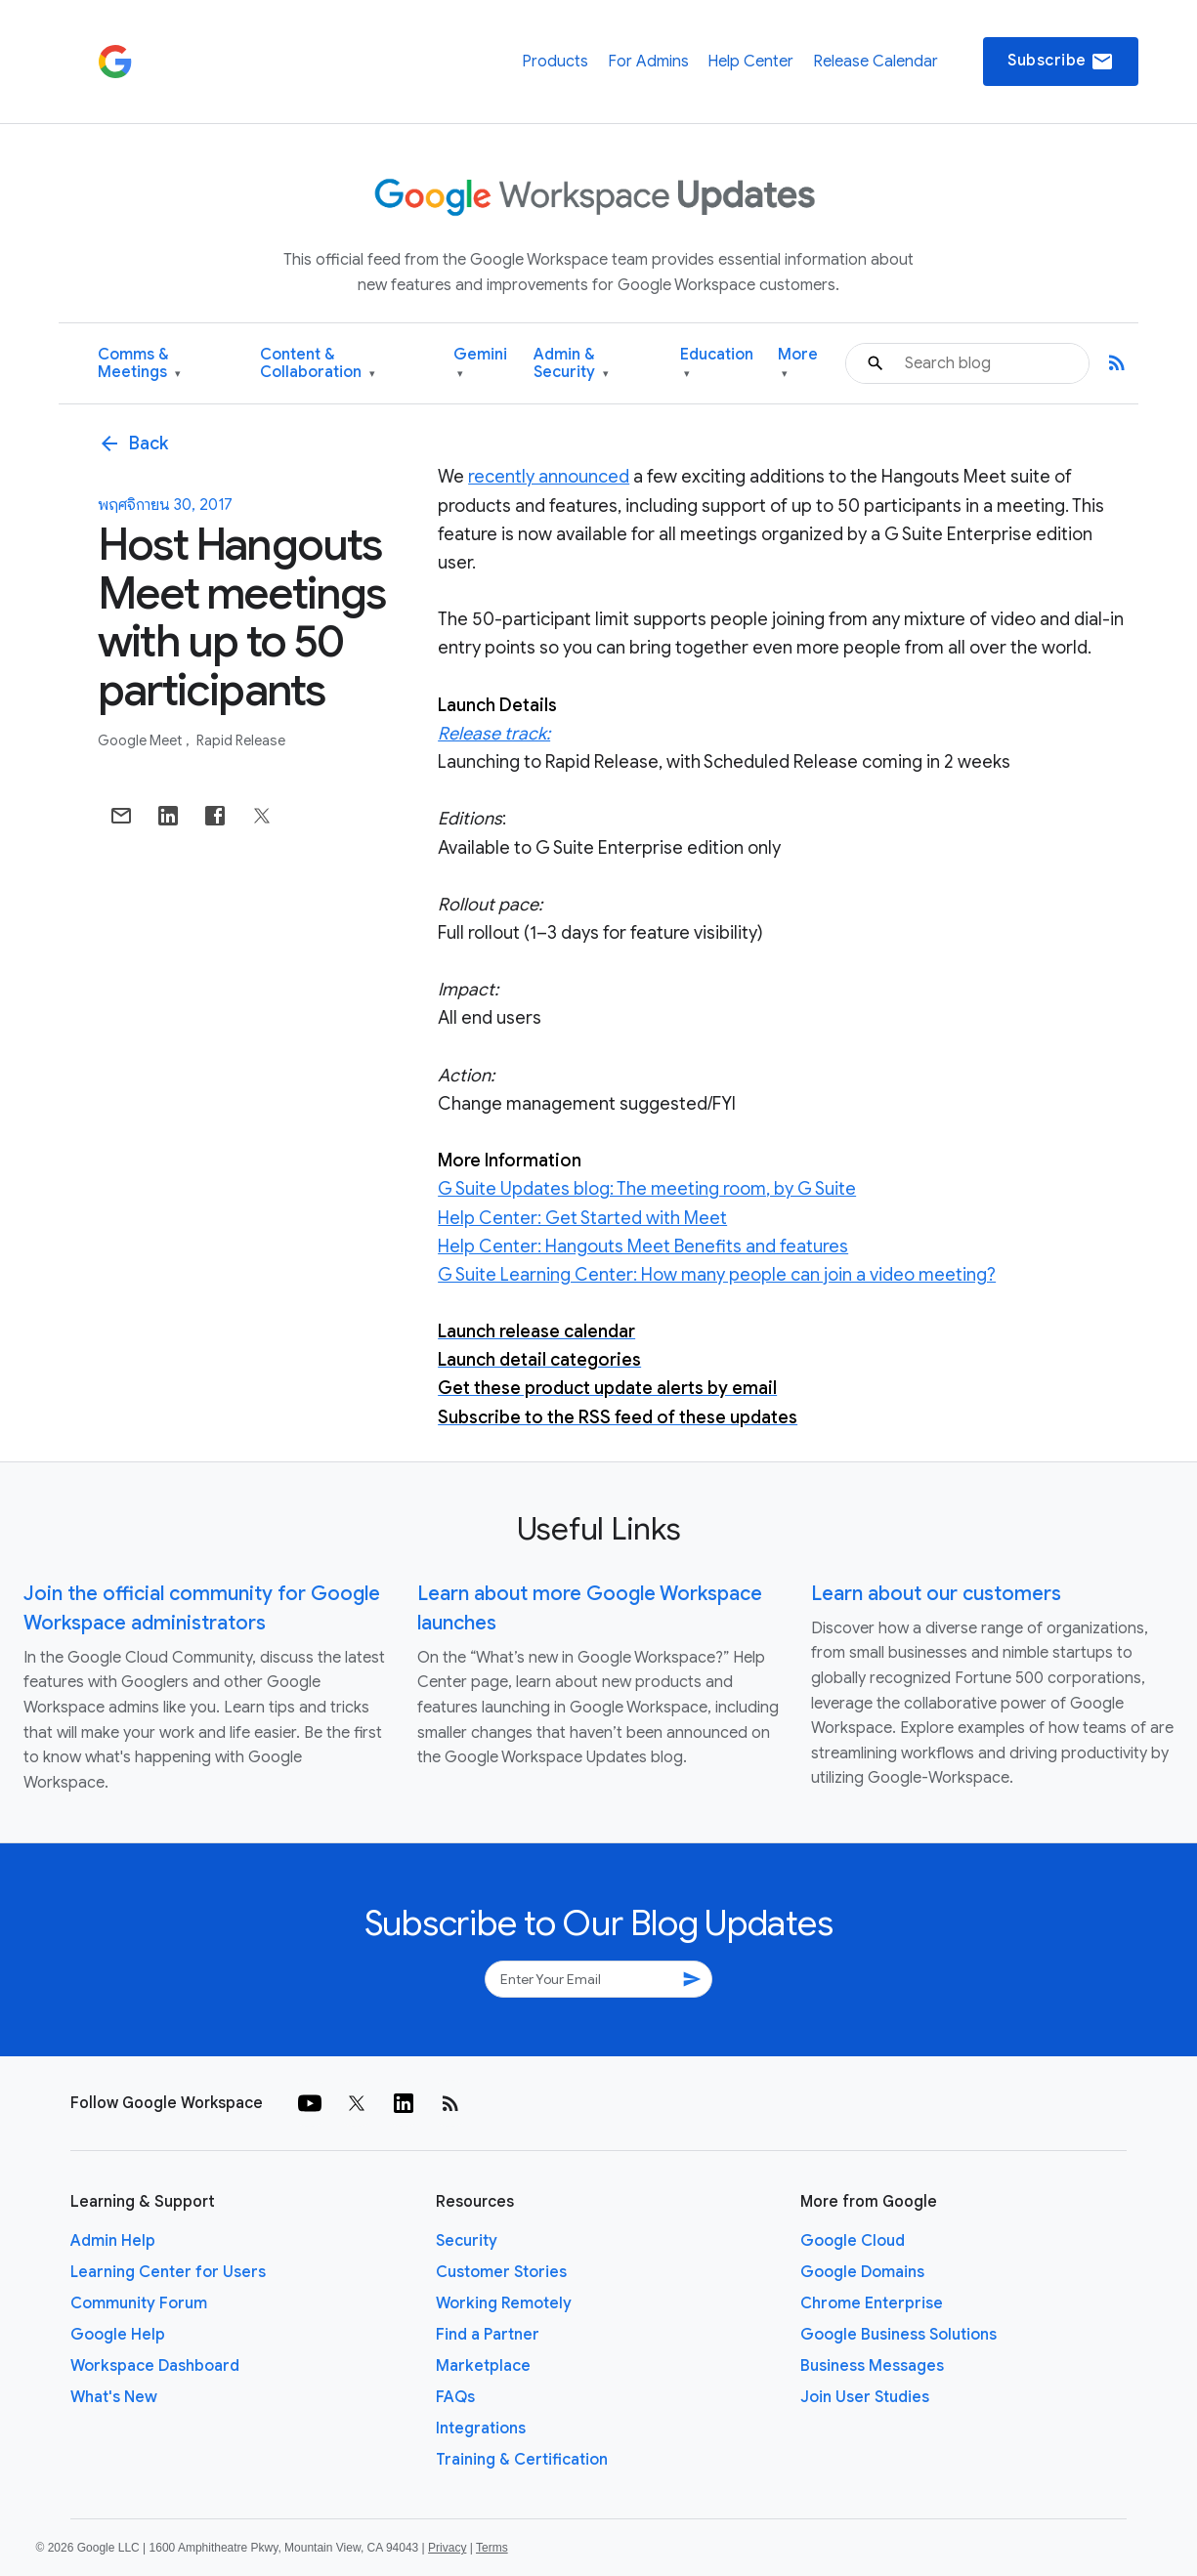 This screenshot has height=2576, width=1197. I want to click on Integrations, so click(481, 2428).